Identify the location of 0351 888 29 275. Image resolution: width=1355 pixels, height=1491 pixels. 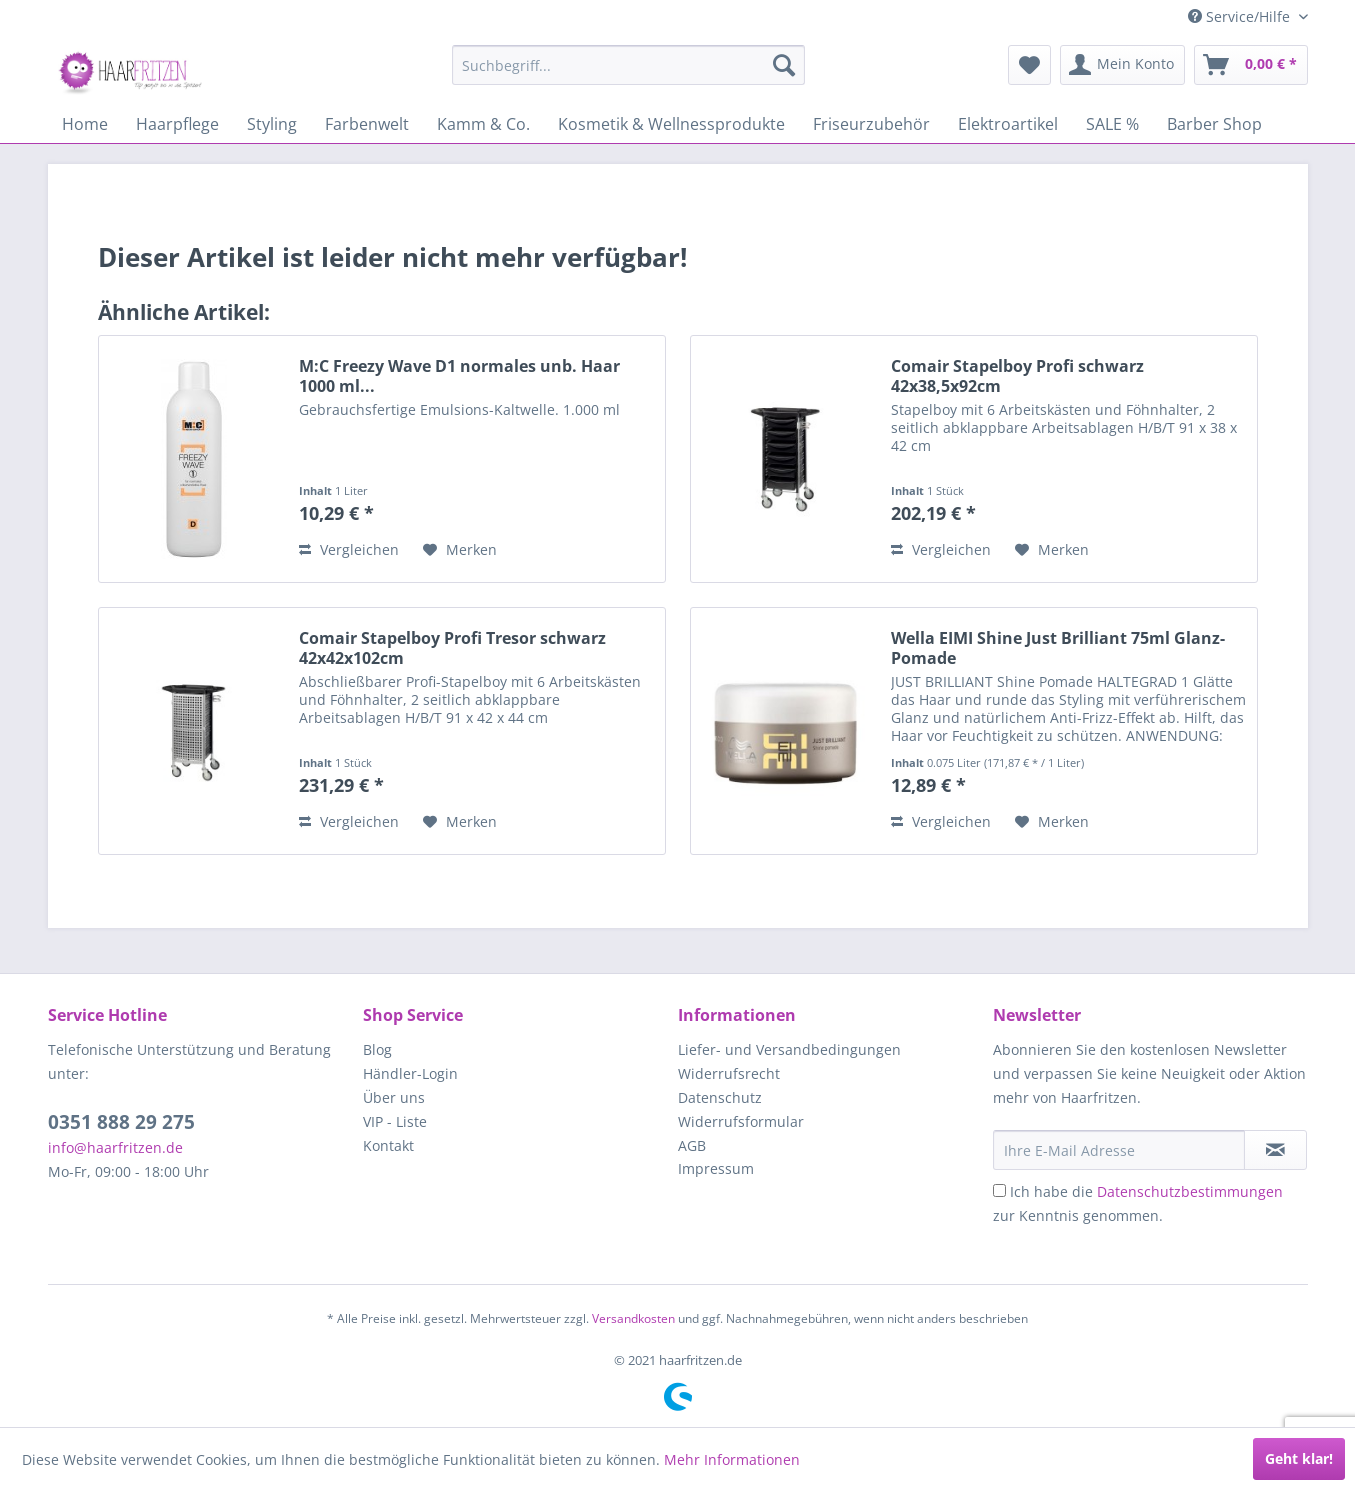
(121, 1122).